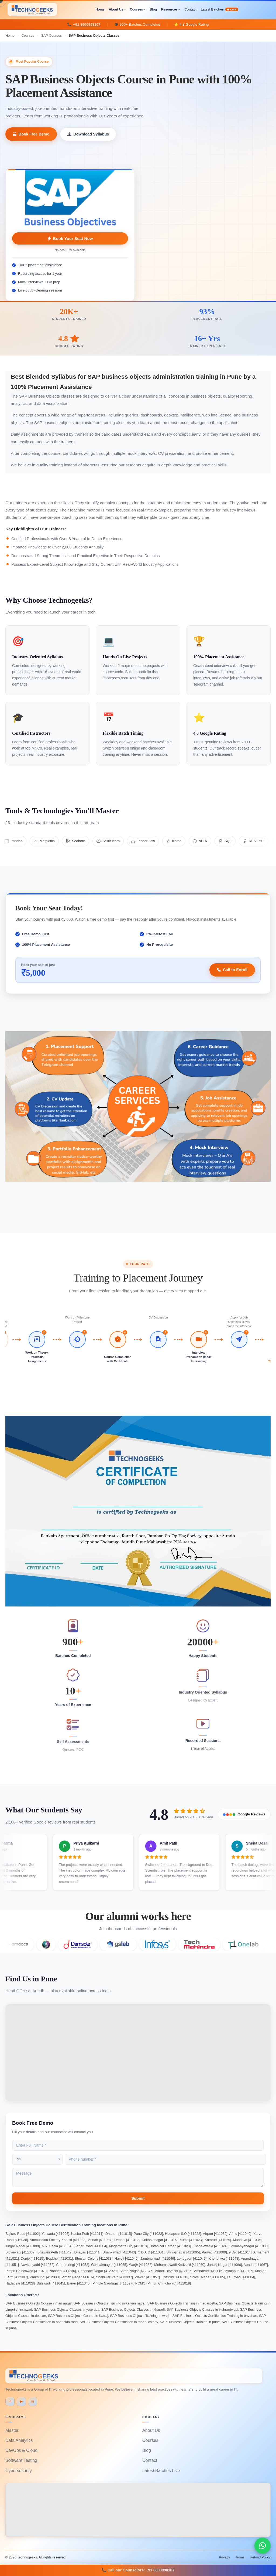 The width and height of the screenshot is (276, 2576). Describe the element at coordinates (224, 2557) in the screenshot. I see `Privacy` at that location.